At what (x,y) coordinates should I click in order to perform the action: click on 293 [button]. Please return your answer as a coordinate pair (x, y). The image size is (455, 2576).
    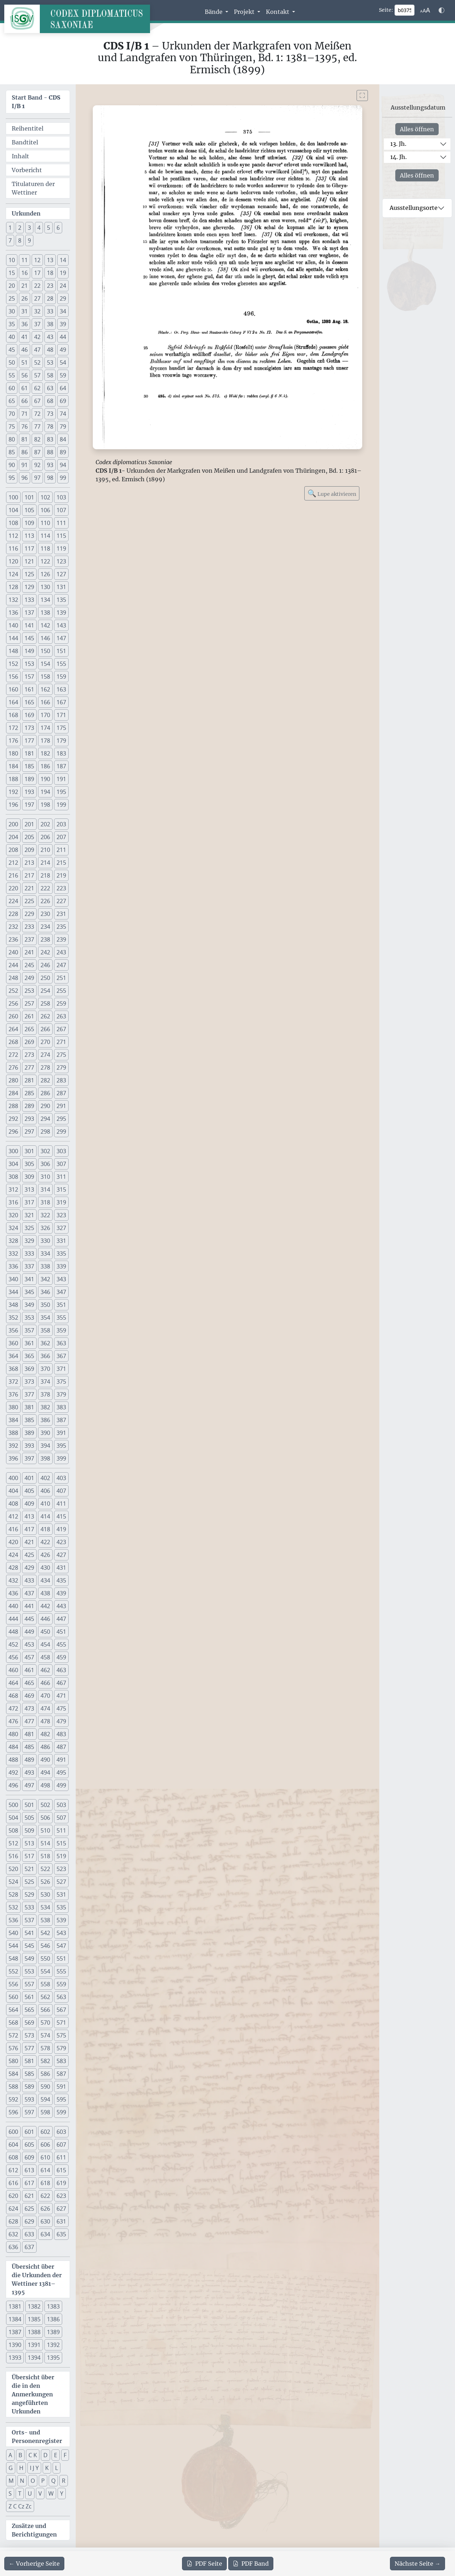
    Looking at the image, I should click on (29, 1119).